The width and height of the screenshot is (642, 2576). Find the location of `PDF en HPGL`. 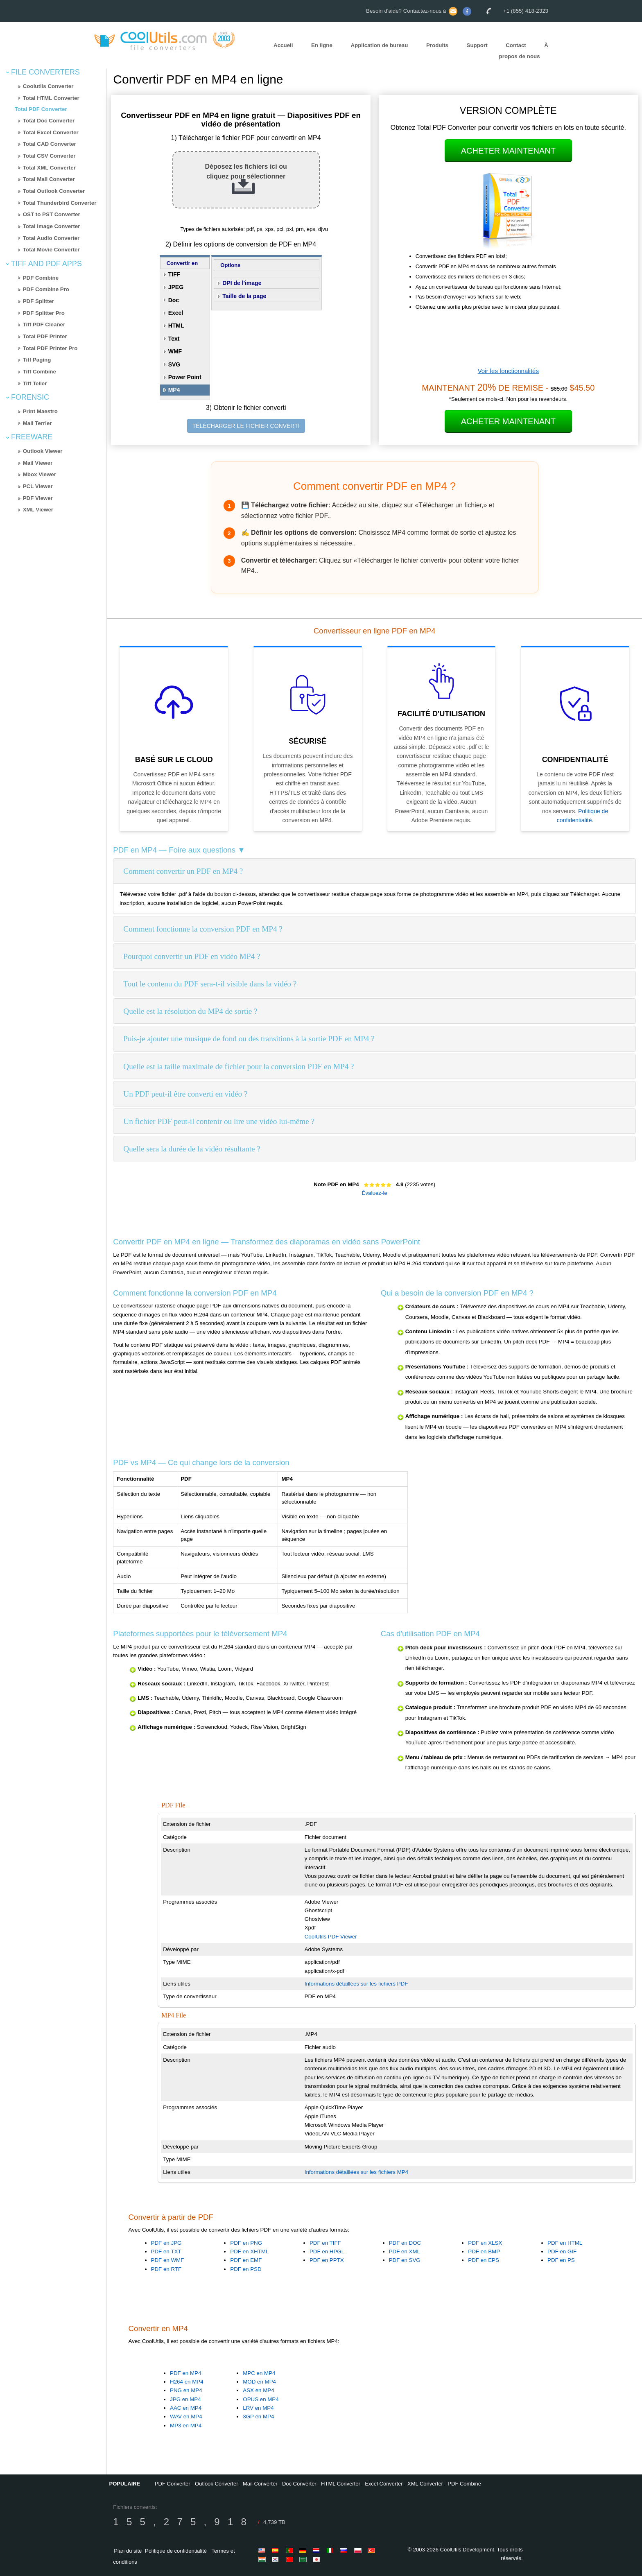

PDF en HPGL is located at coordinates (327, 2251).